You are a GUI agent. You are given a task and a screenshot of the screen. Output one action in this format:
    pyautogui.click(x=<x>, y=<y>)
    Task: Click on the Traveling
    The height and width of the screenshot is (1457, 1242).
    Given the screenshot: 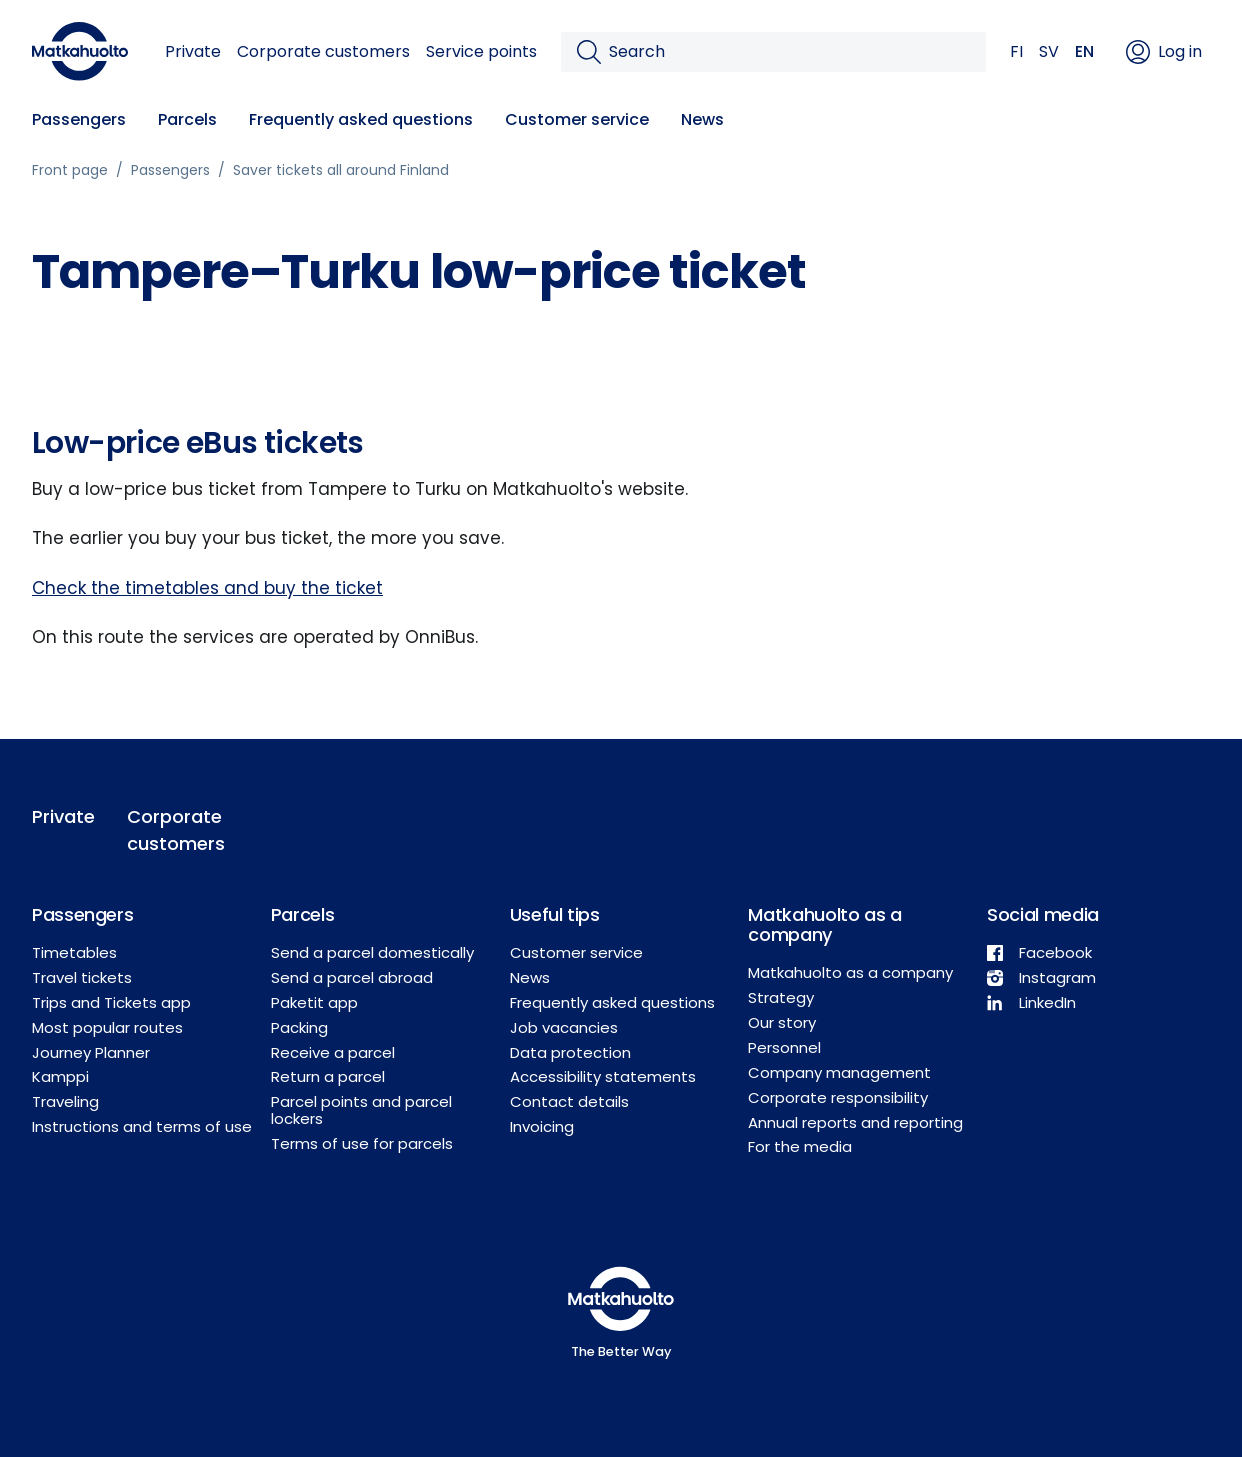 What is the action you would take?
    pyautogui.click(x=65, y=1101)
    